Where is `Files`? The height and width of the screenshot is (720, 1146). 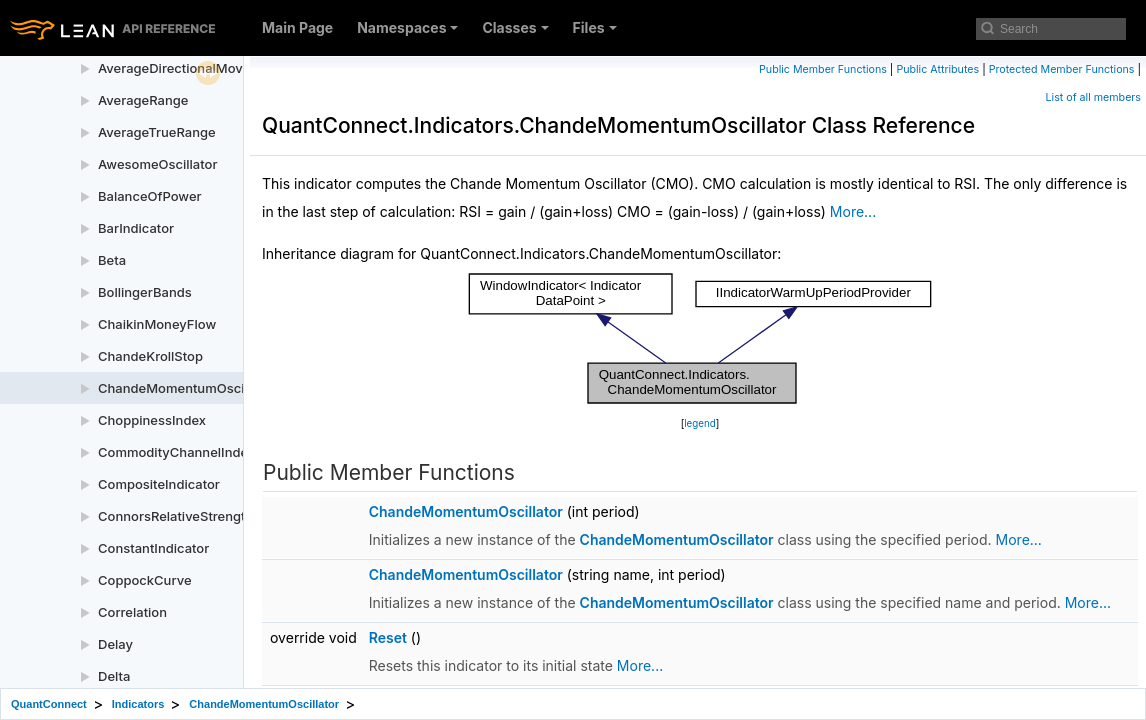 Files is located at coordinates (595, 27).